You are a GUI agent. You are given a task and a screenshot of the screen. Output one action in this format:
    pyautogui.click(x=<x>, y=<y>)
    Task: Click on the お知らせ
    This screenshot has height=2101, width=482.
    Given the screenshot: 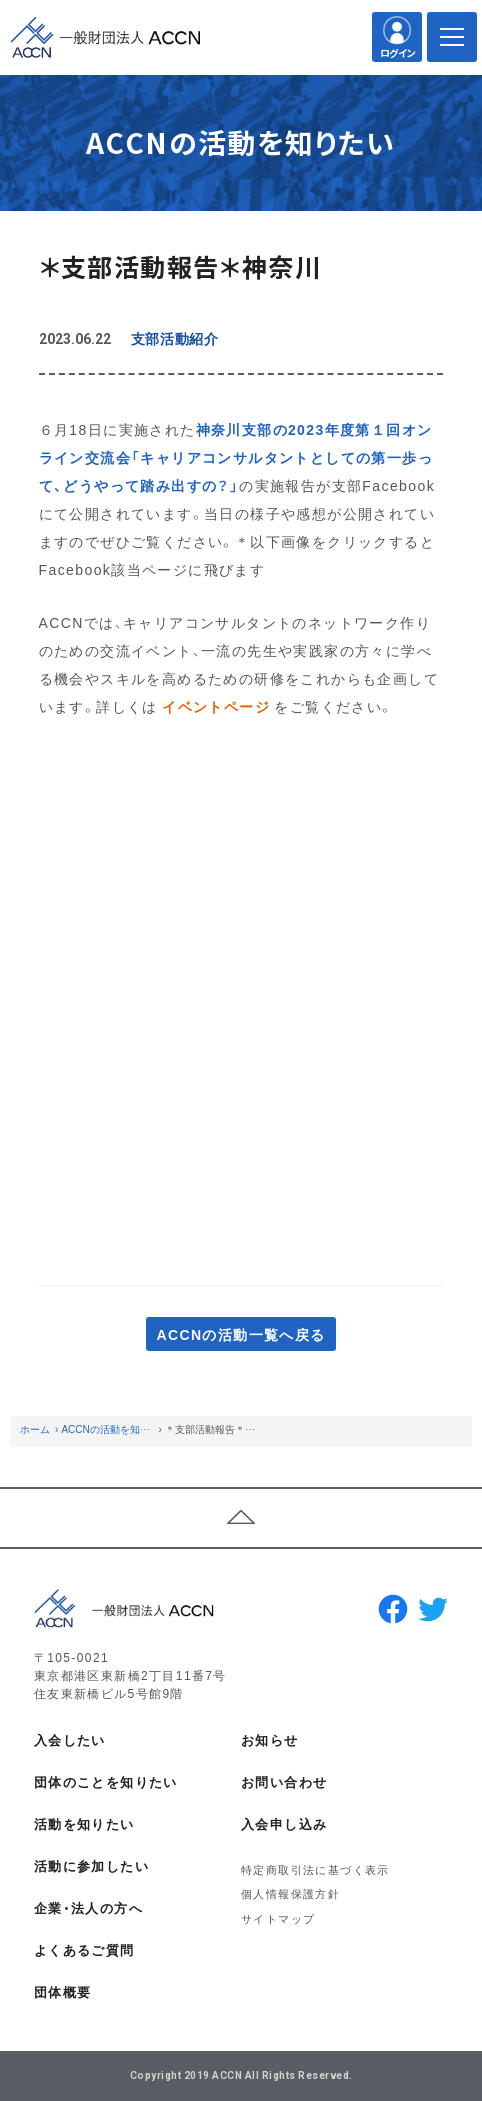 What is the action you would take?
    pyautogui.click(x=270, y=1739)
    